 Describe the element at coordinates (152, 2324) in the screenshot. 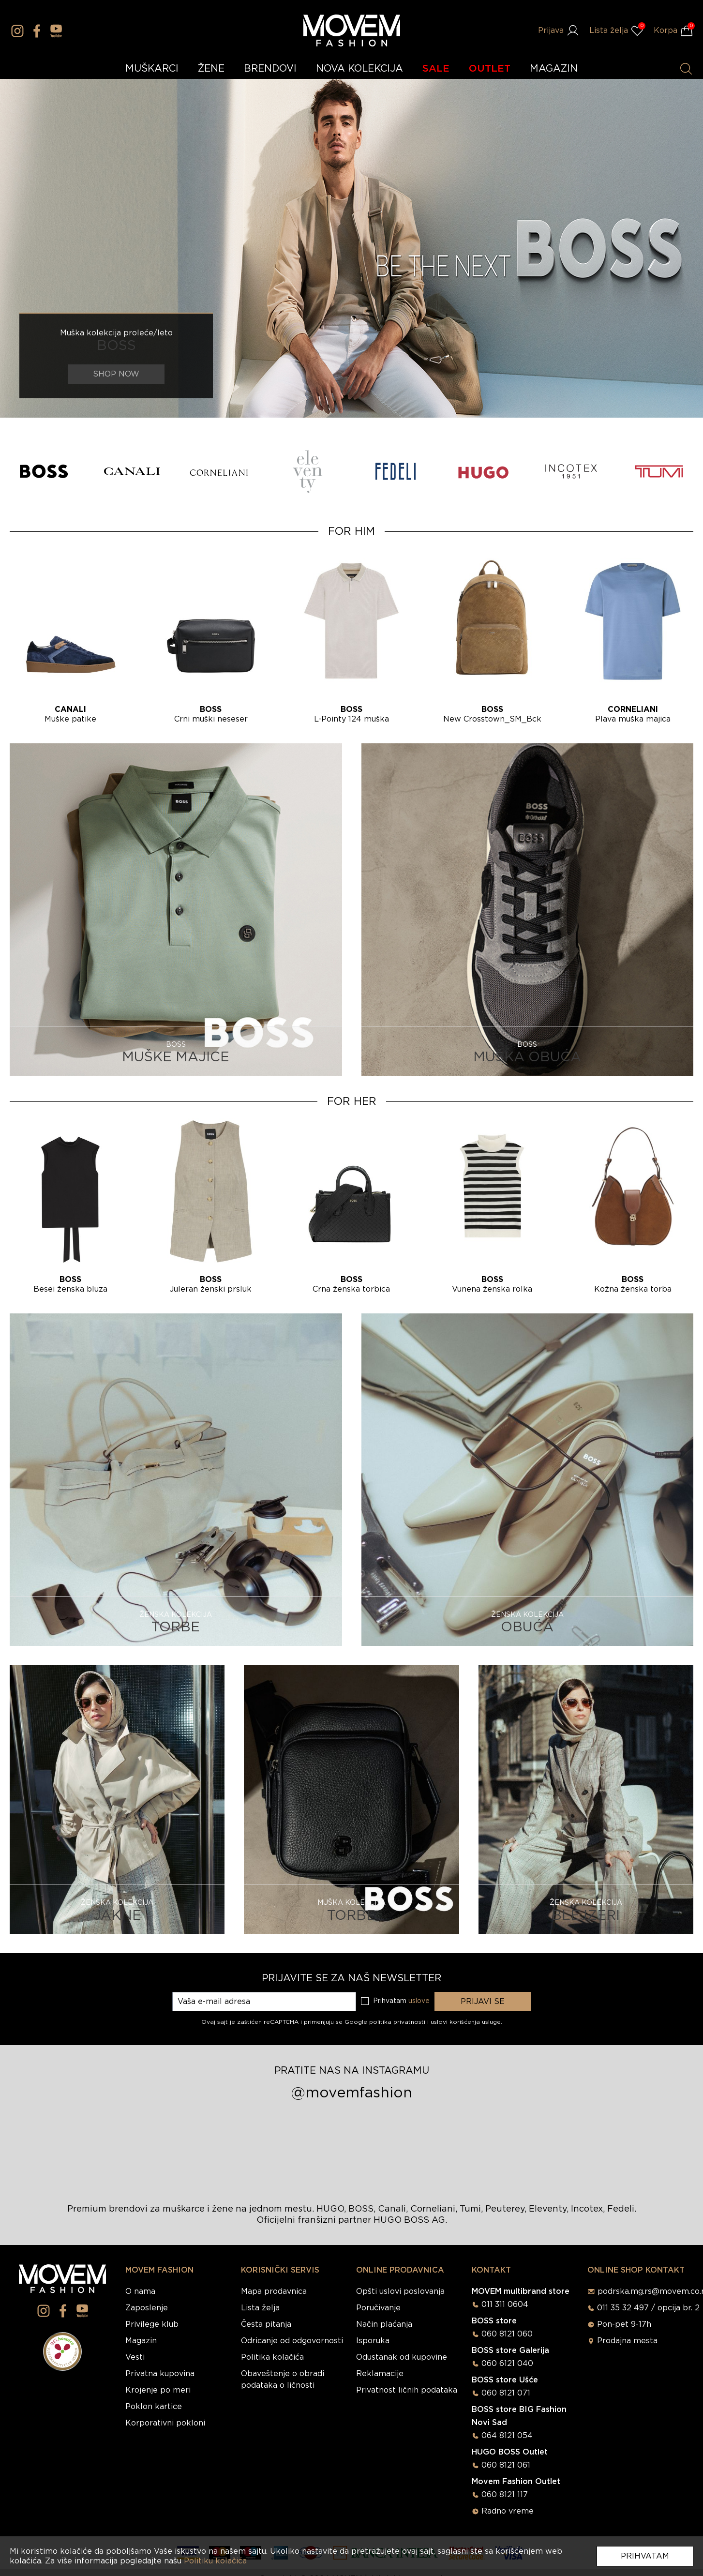

I see `Privilege klub` at that location.